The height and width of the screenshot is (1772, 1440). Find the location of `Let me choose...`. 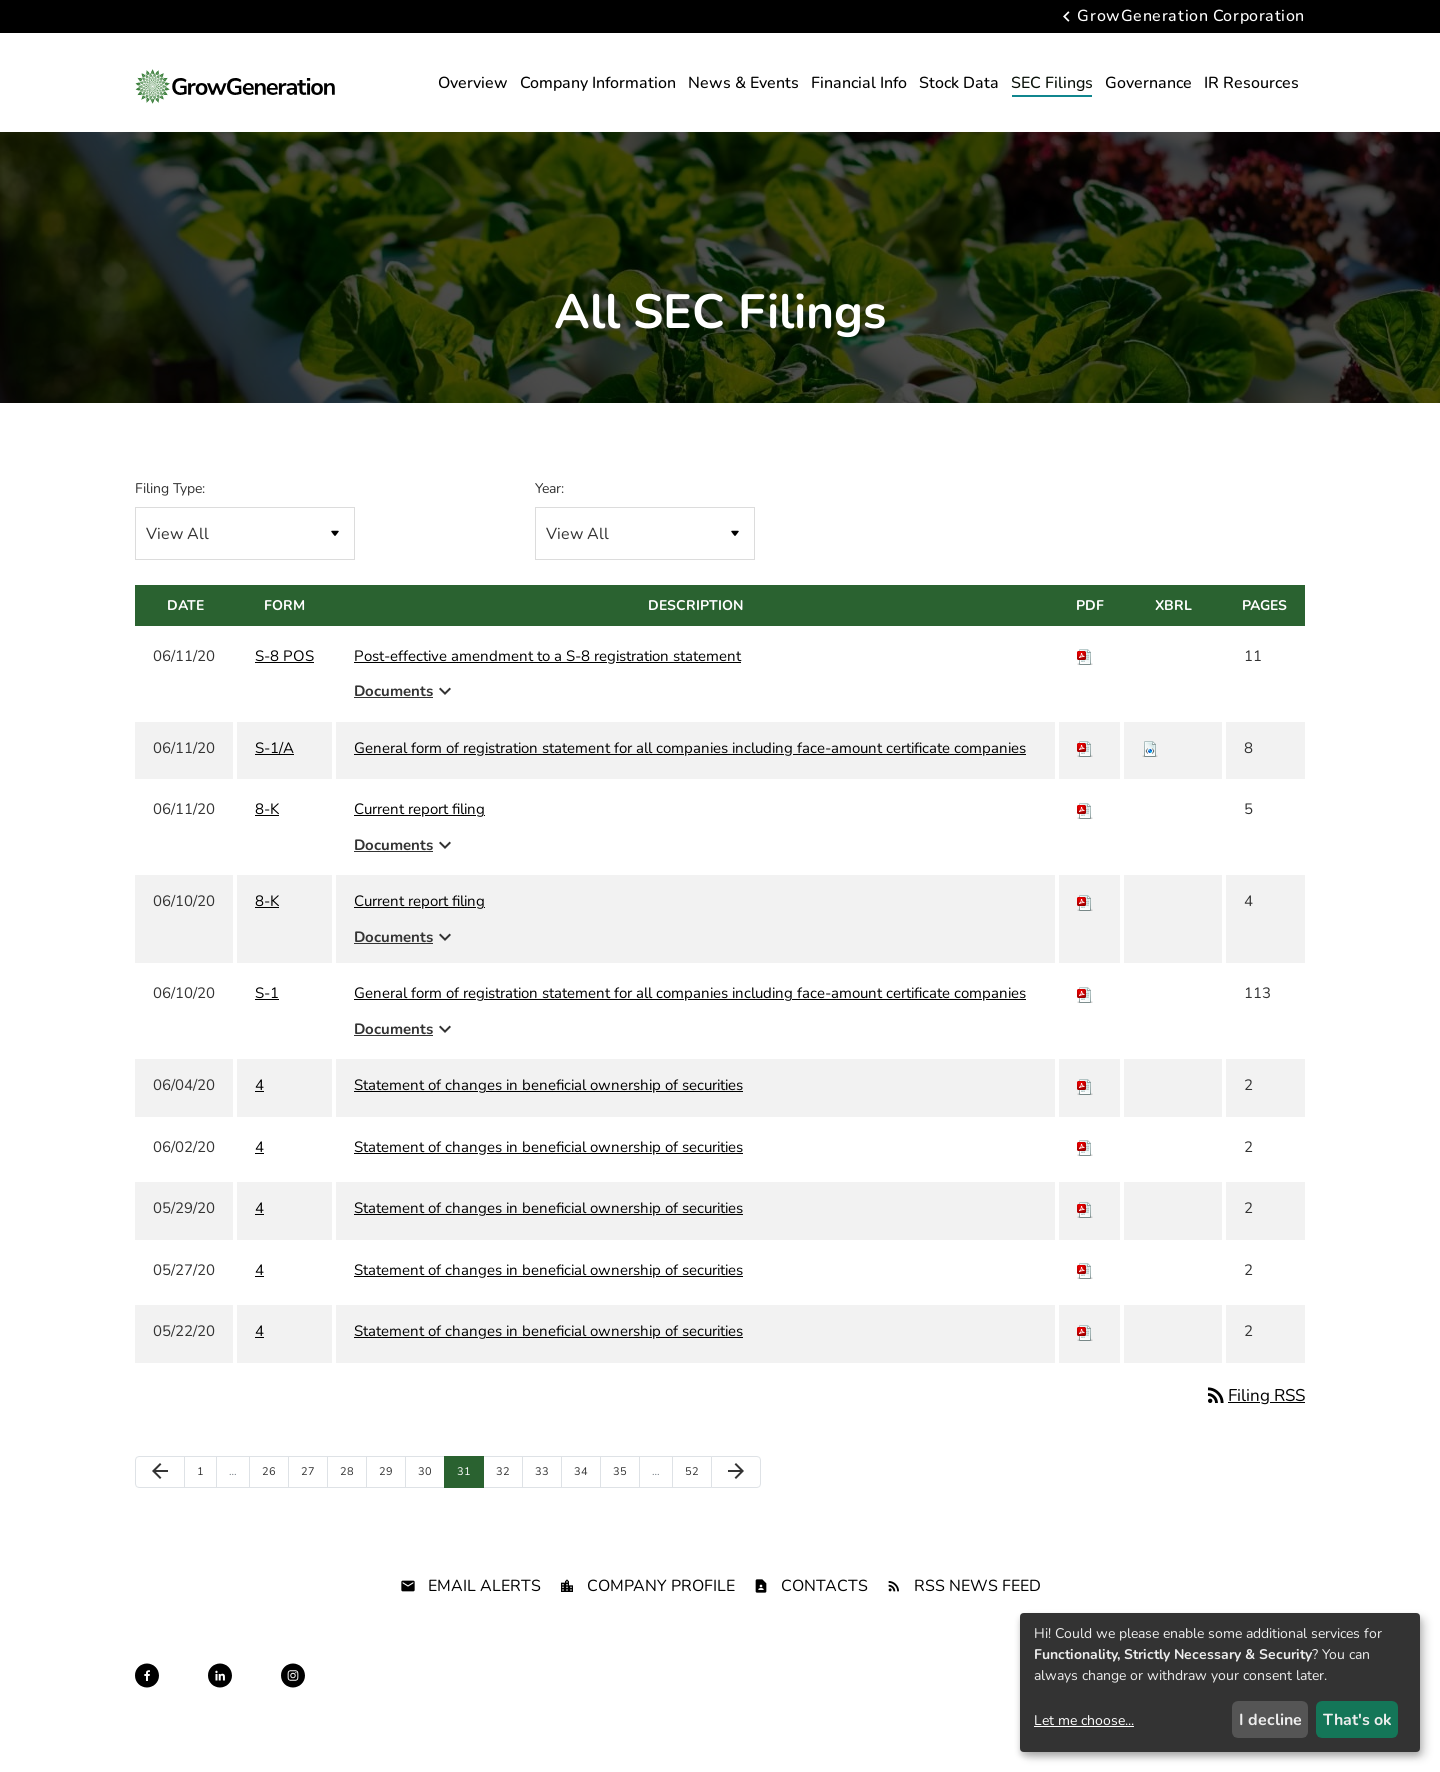

Let me choose... is located at coordinates (1084, 1720).